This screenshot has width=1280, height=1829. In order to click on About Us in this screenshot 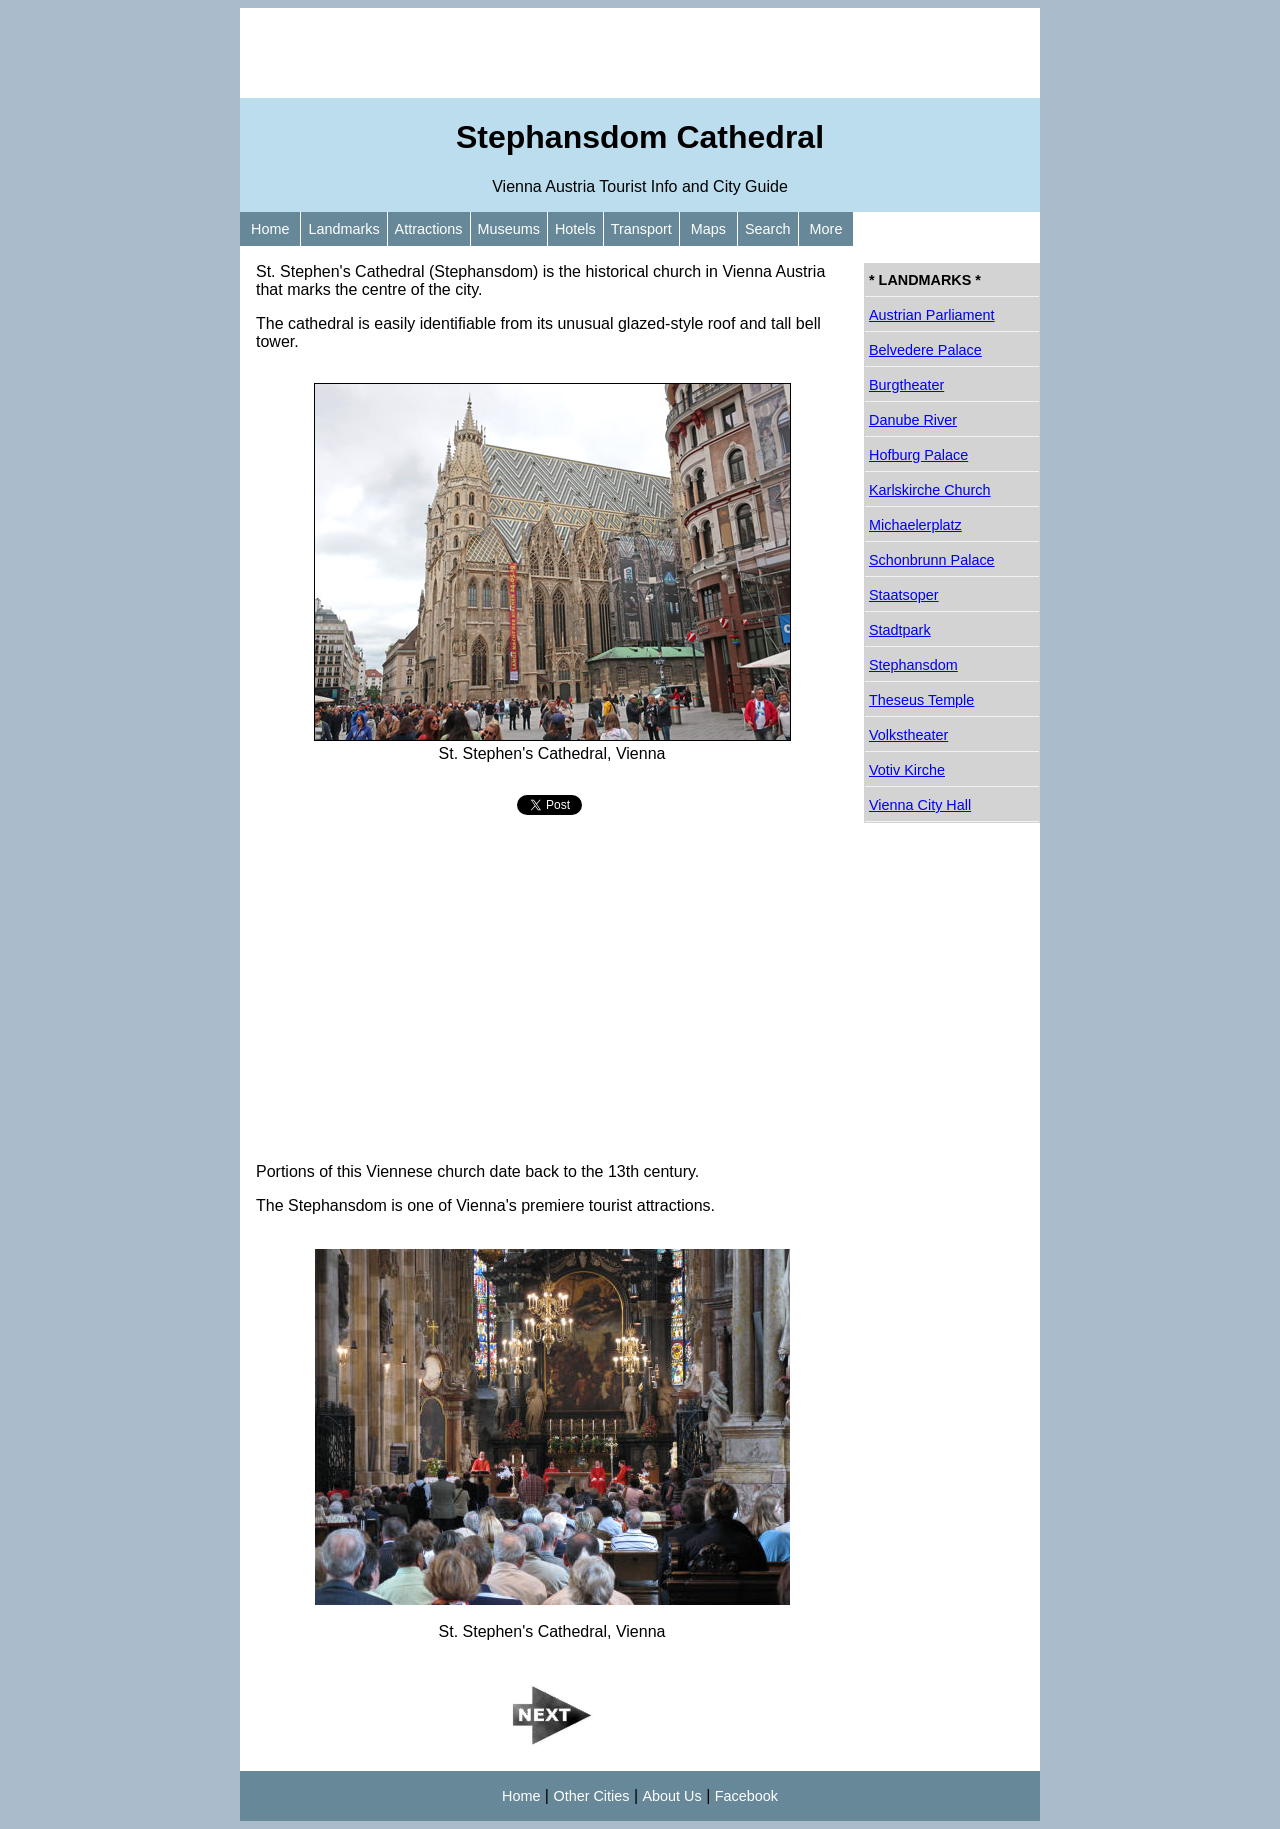, I will do `click(672, 1796)`.